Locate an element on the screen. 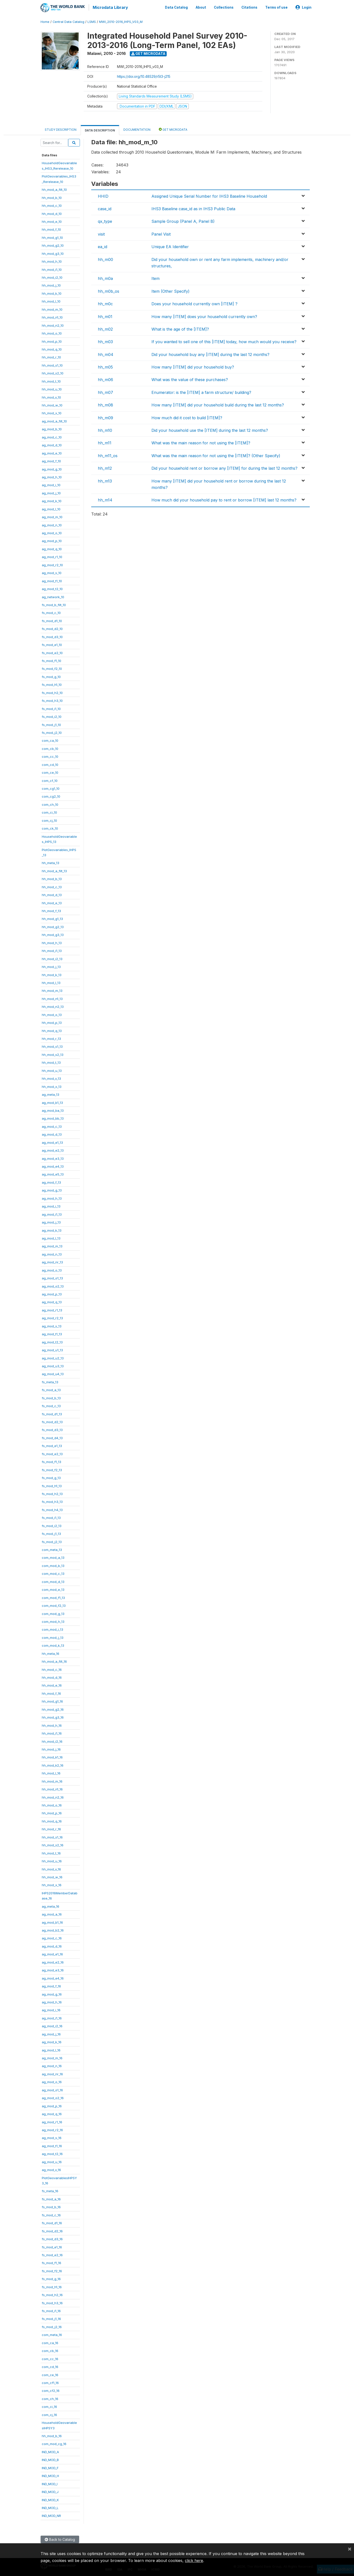  hh_mod_o_13 is located at coordinates (52, 1014).